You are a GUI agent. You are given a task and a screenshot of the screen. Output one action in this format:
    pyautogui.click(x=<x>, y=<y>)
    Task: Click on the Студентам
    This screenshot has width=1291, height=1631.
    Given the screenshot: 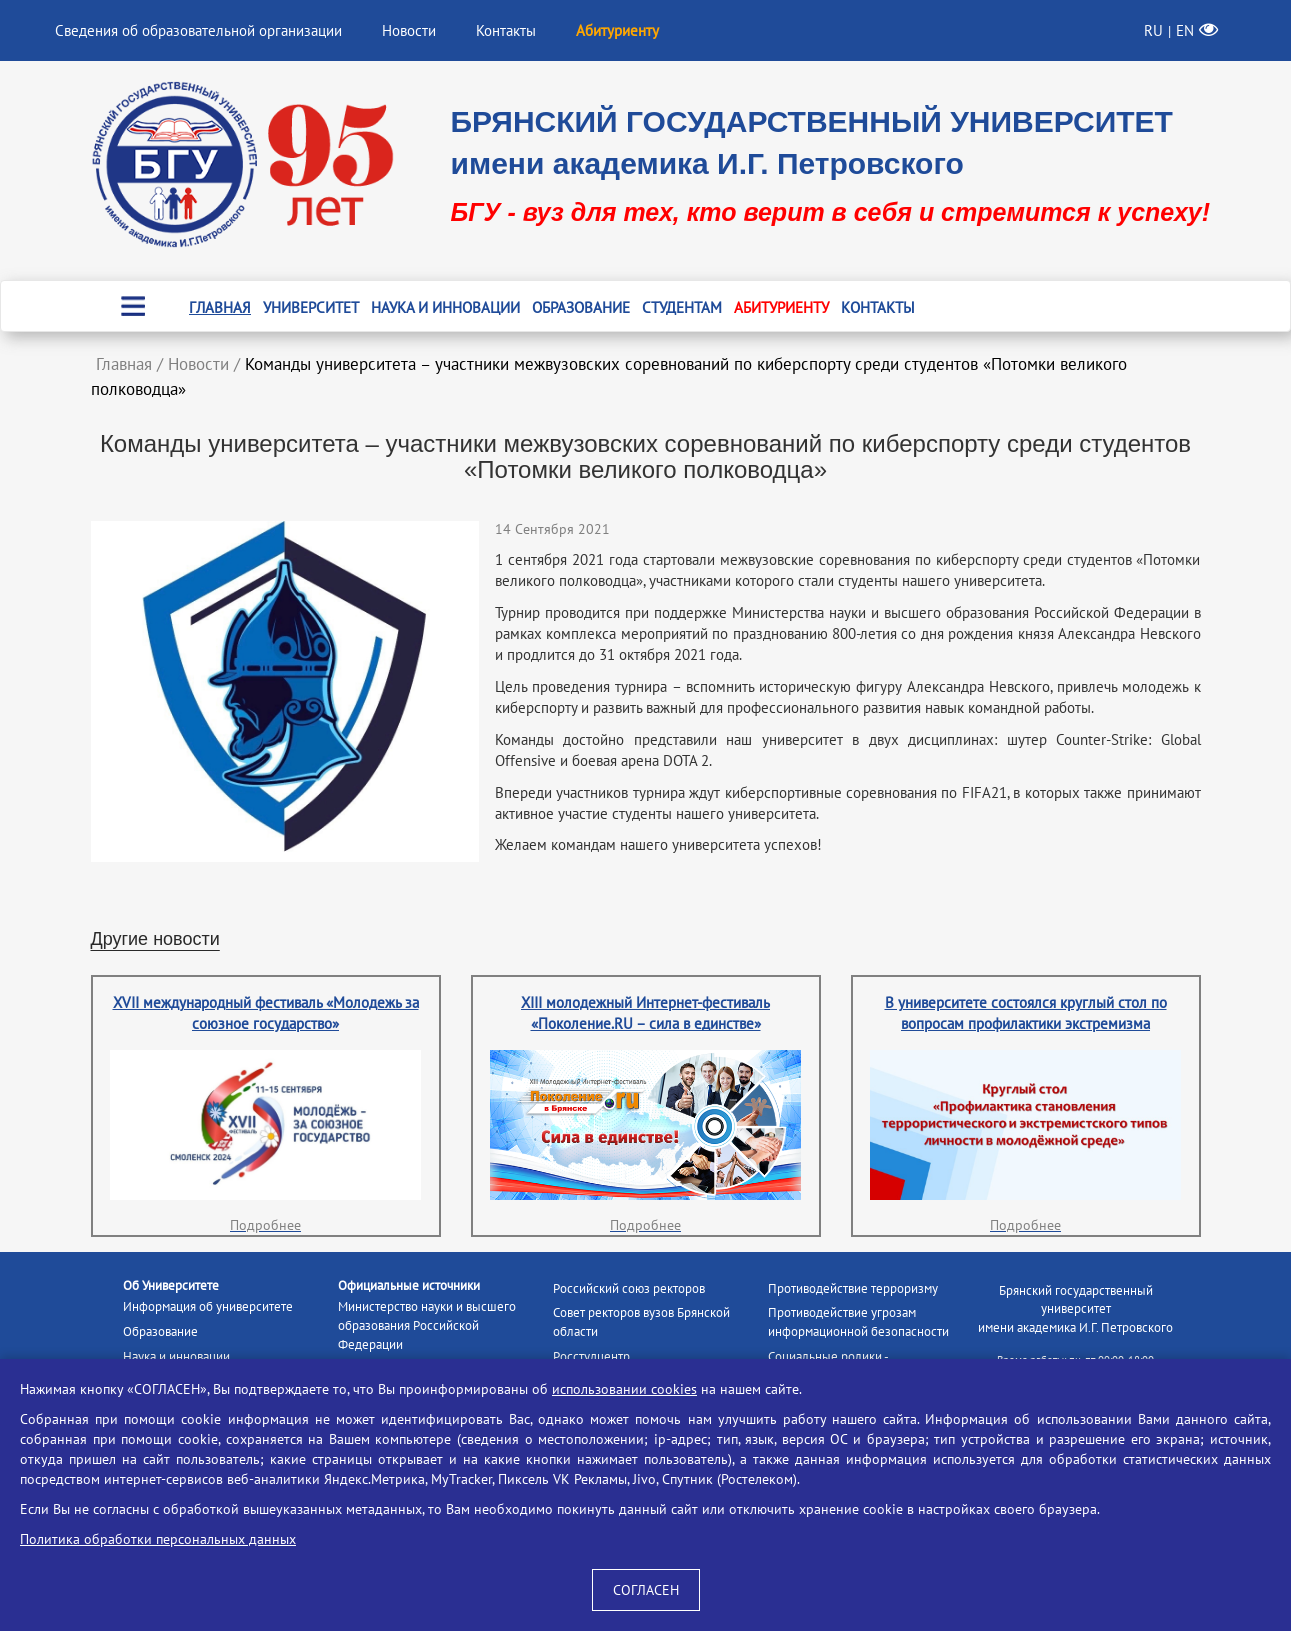 What is the action you would take?
    pyautogui.click(x=682, y=307)
    